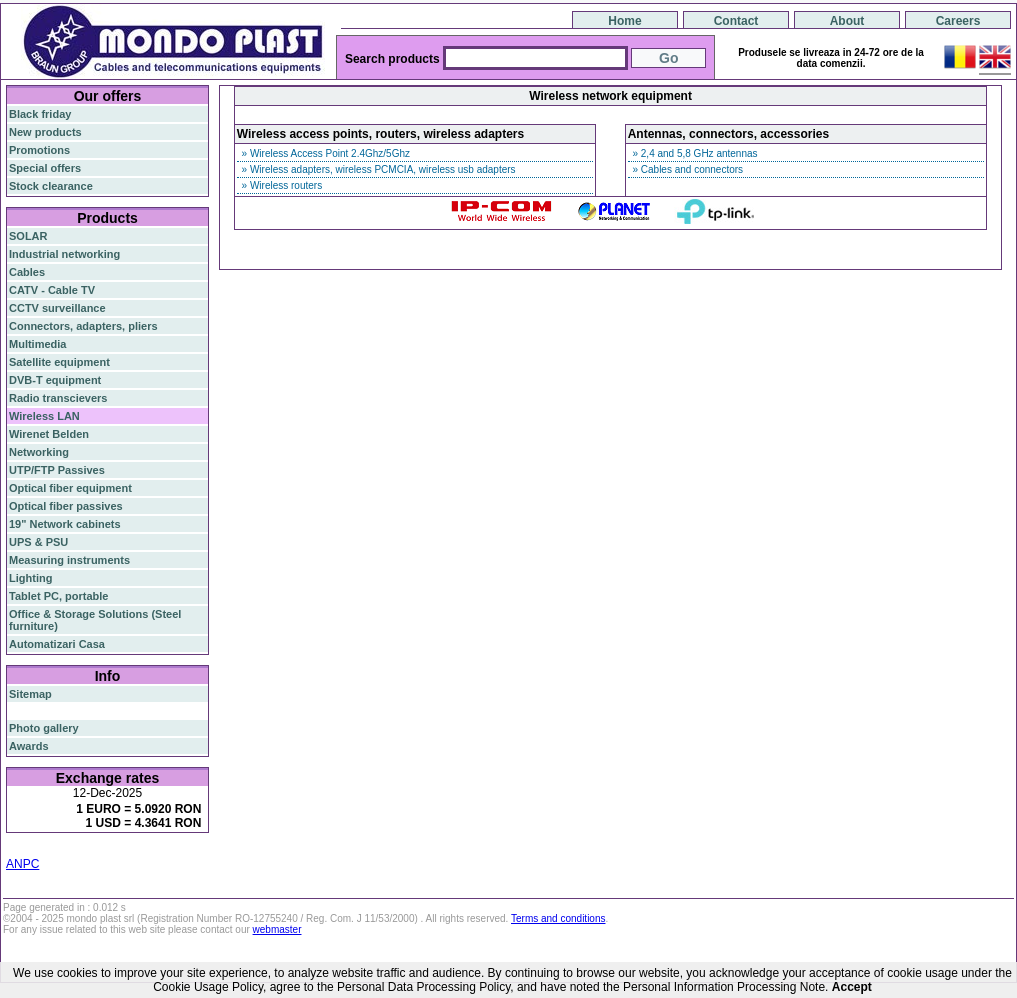 This screenshot has width=1017, height=998. Describe the element at coordinates (64, 254) in the screenshot. I see `Industrial networking` at that location.